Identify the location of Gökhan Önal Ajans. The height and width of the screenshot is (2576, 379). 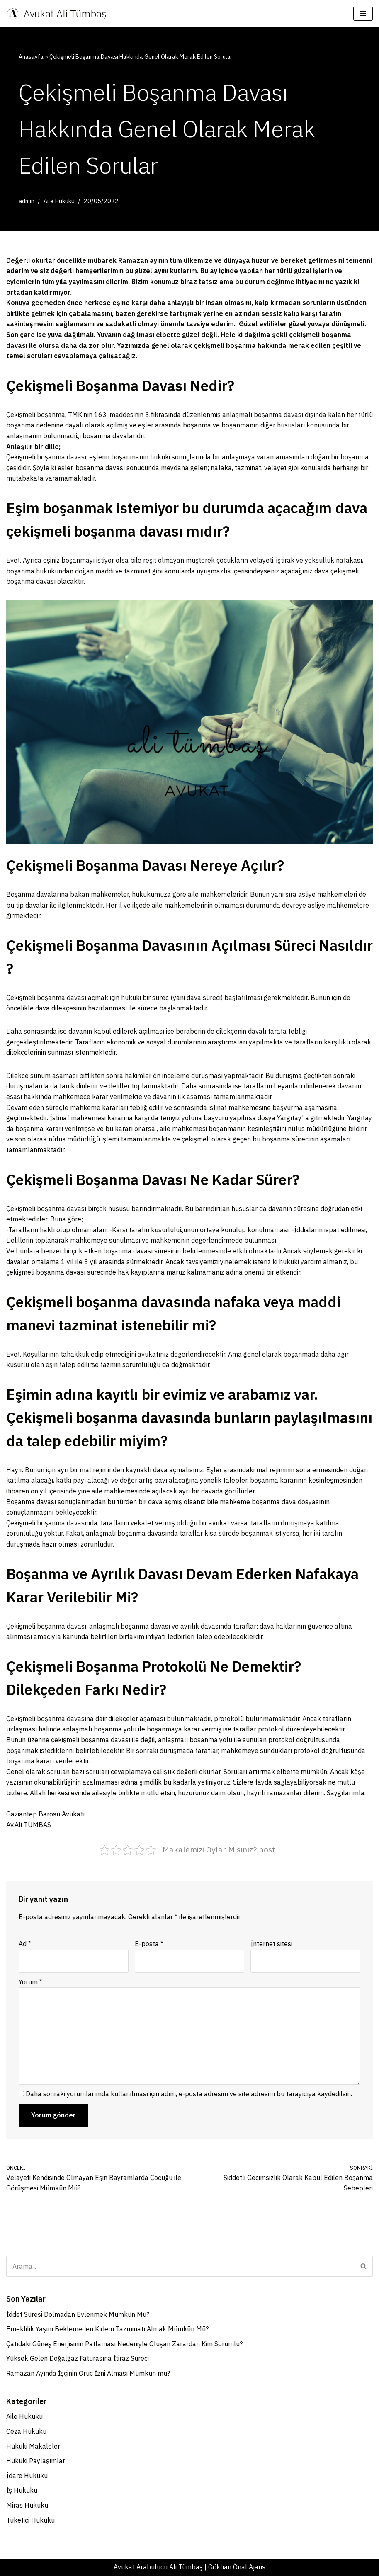
(236, 2567).